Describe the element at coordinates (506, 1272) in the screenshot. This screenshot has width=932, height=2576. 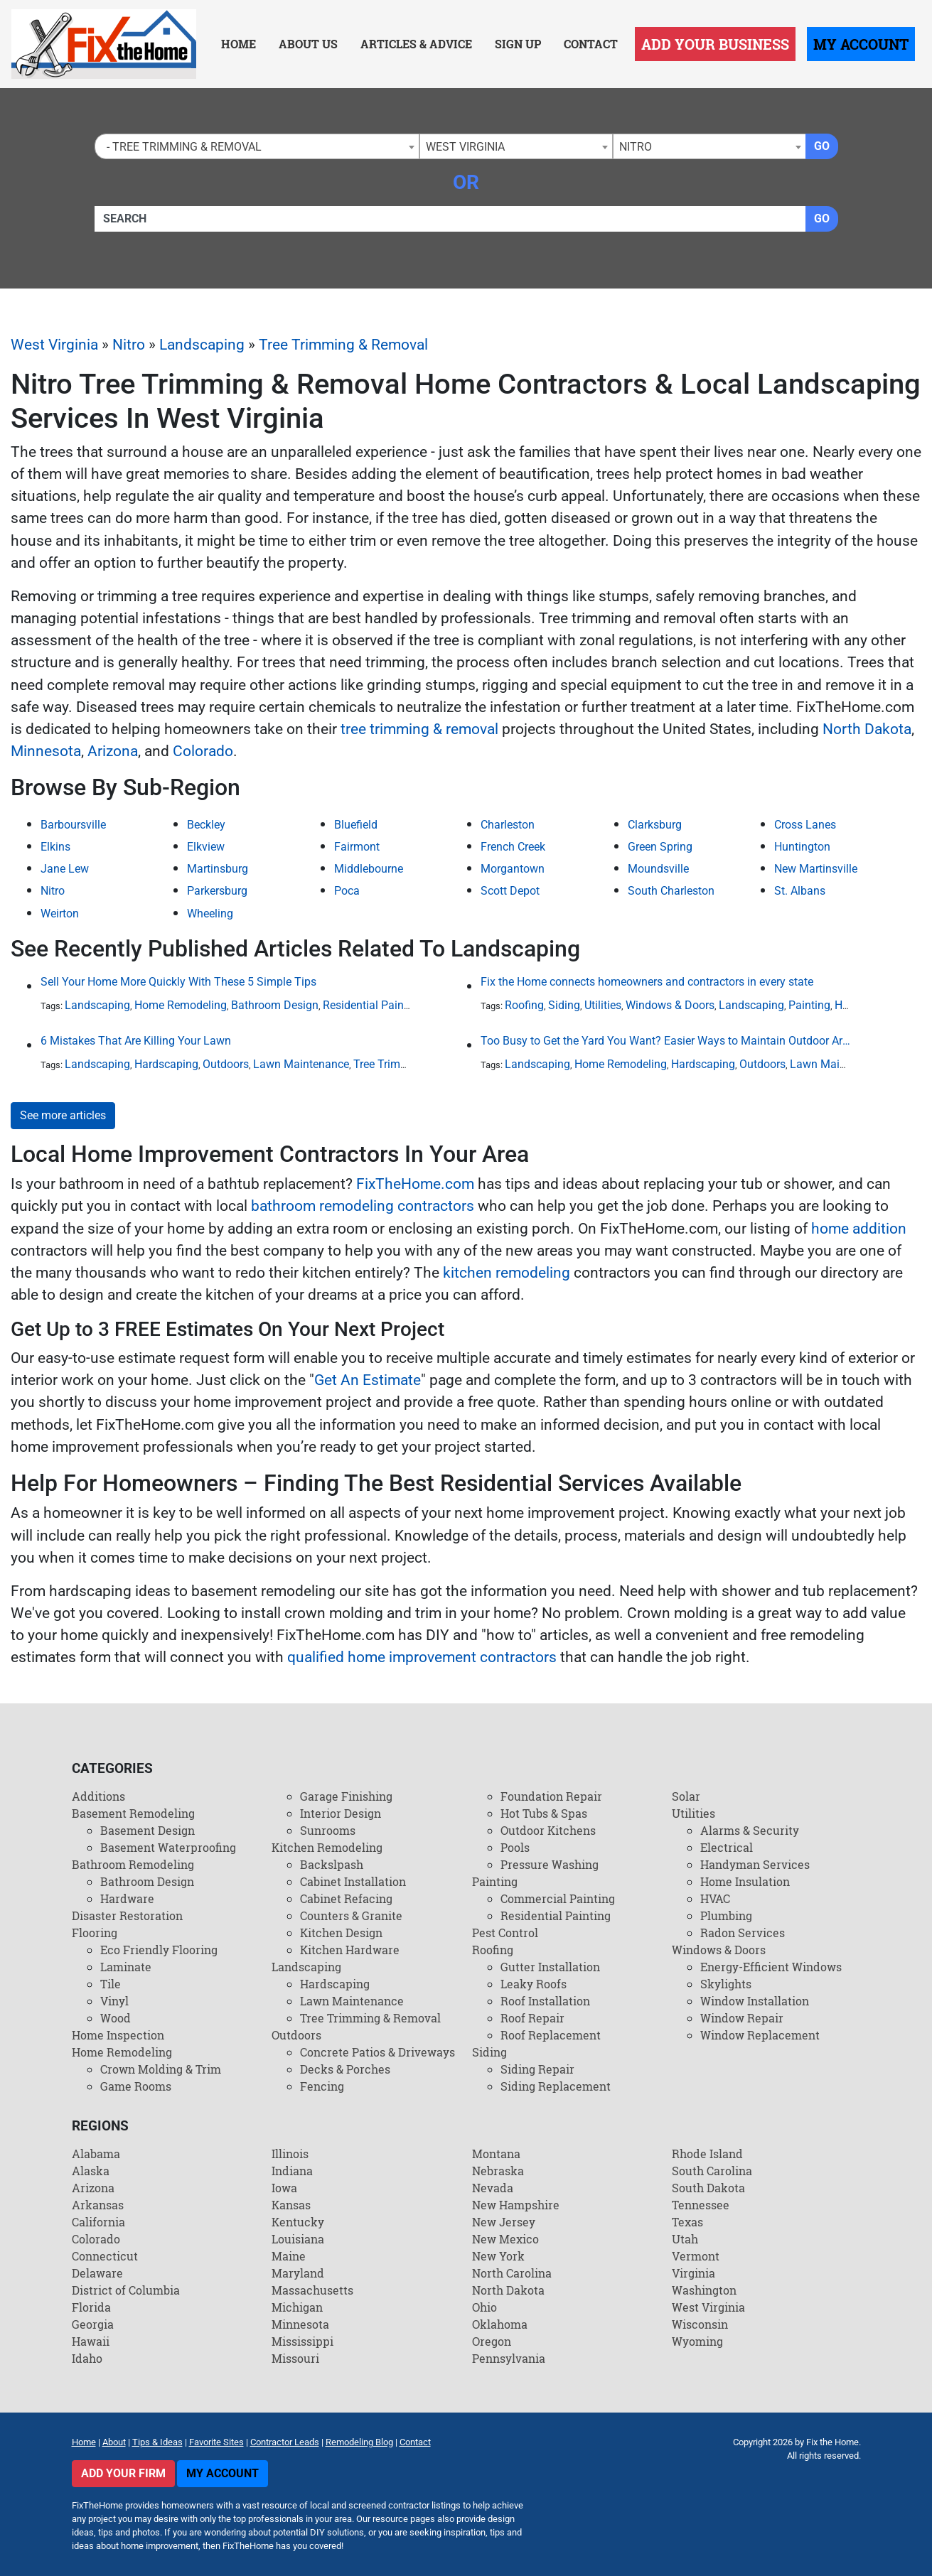
I see `kitchen remodeling` at that location.